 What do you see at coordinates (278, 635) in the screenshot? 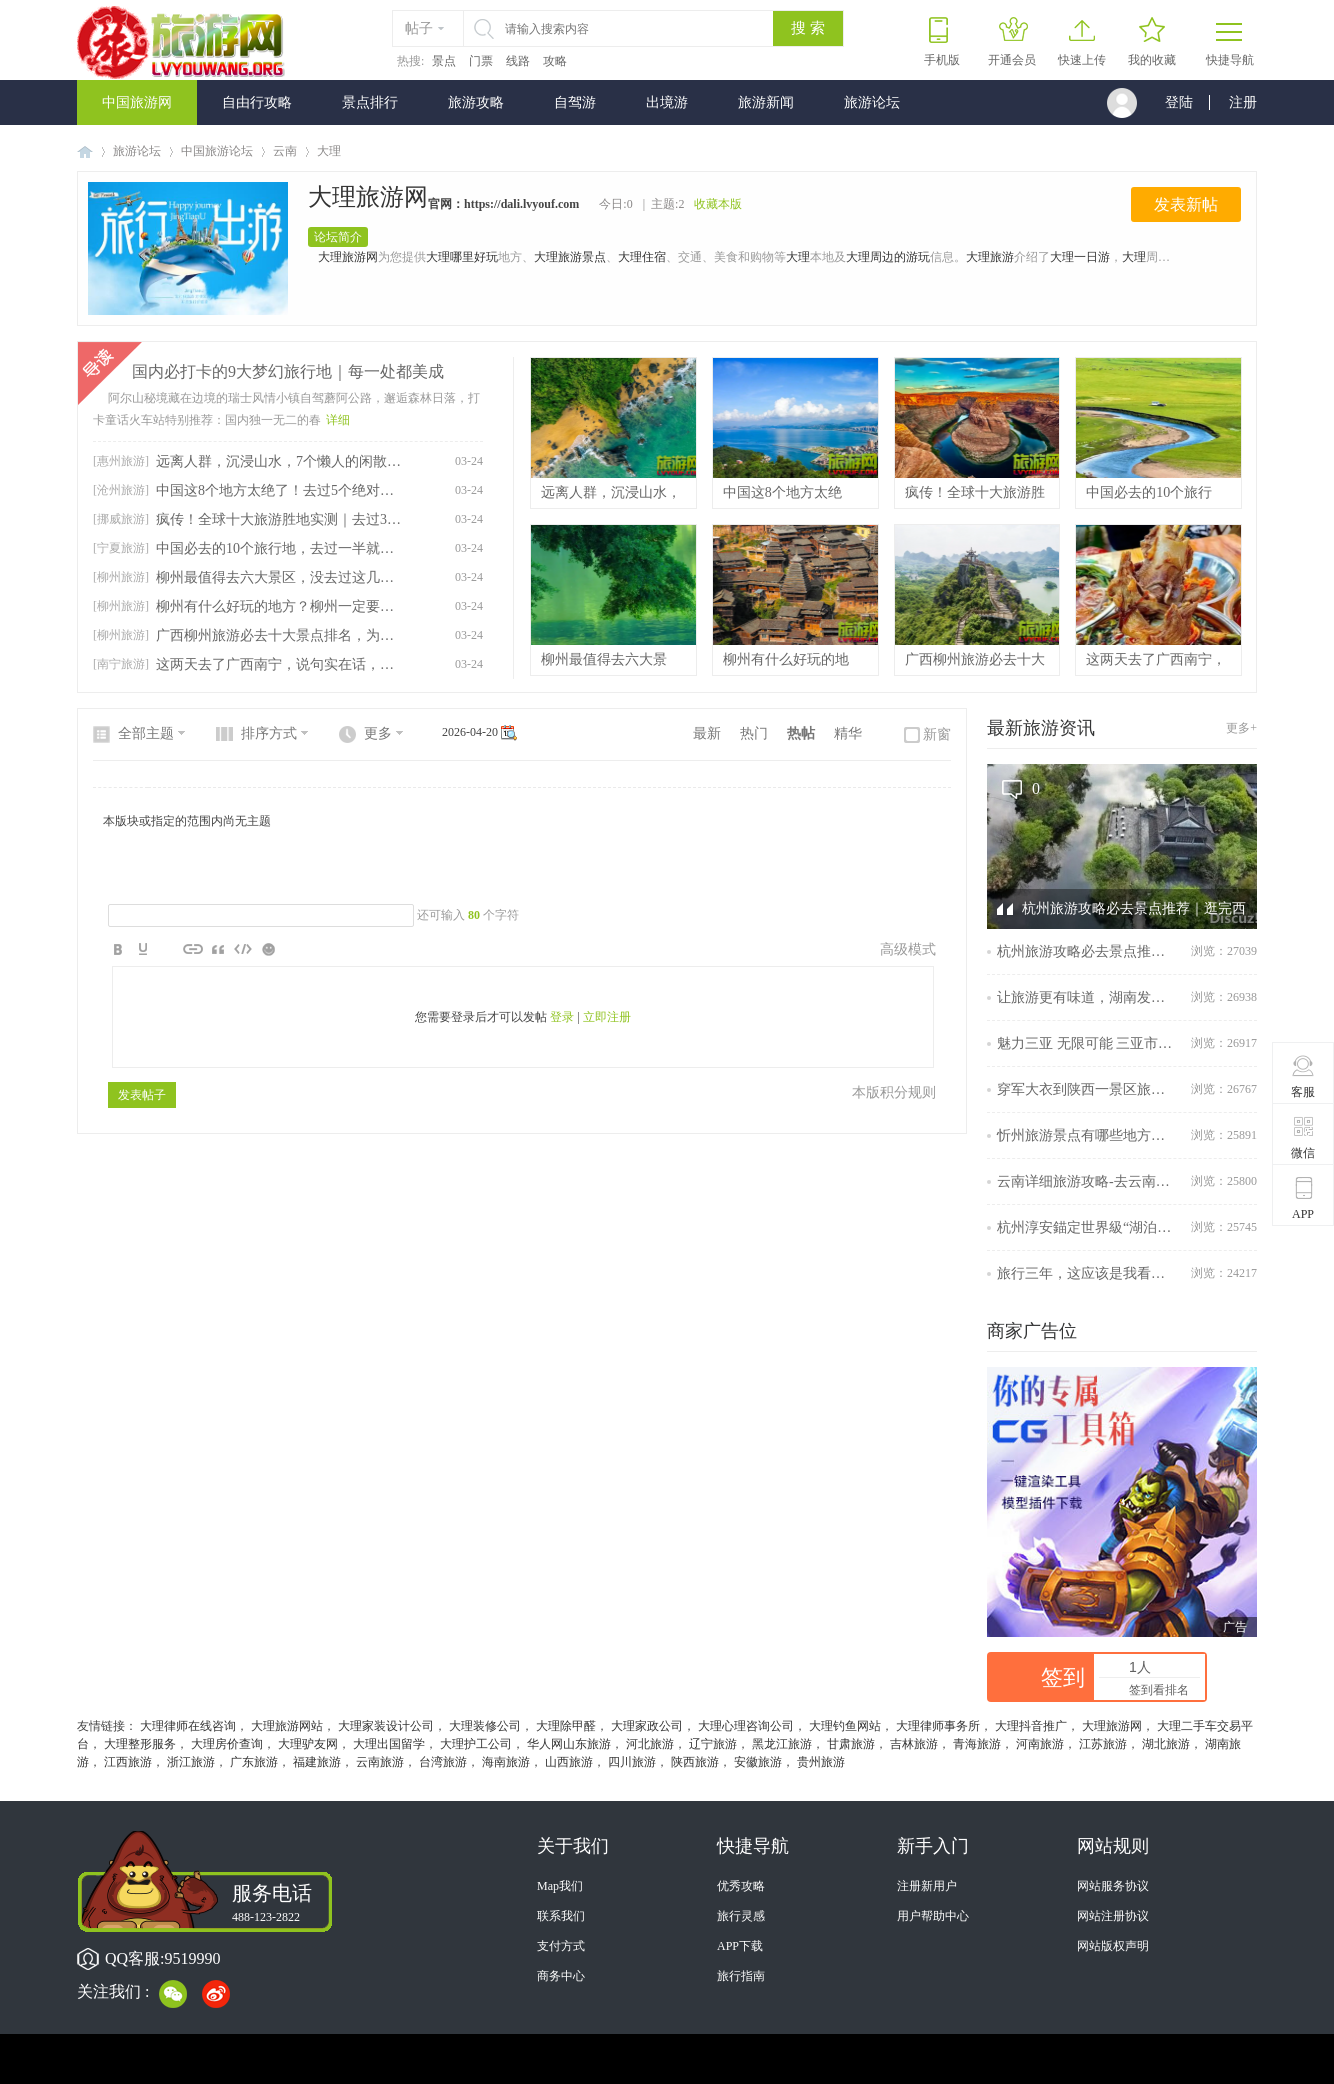
I see `广西柳州旅游必去十大景点排名，为你准备好` at bounding box center [278, 635].